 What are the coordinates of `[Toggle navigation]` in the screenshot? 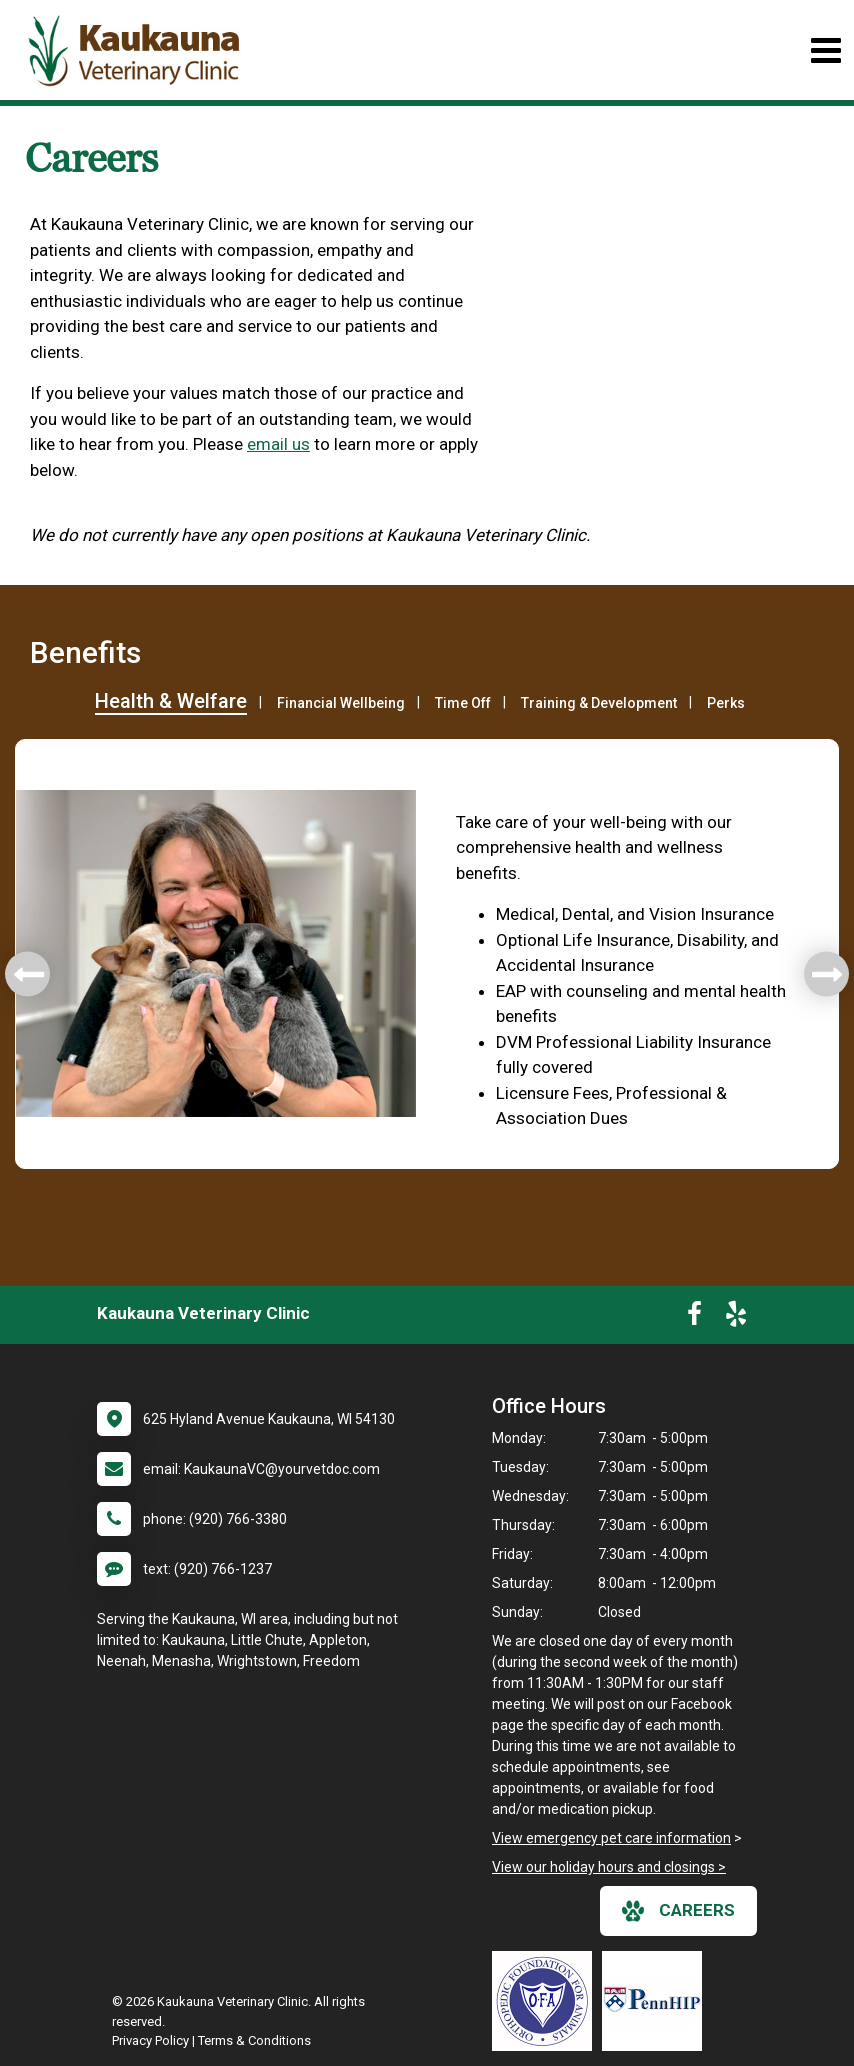 It's located at (825, 50).